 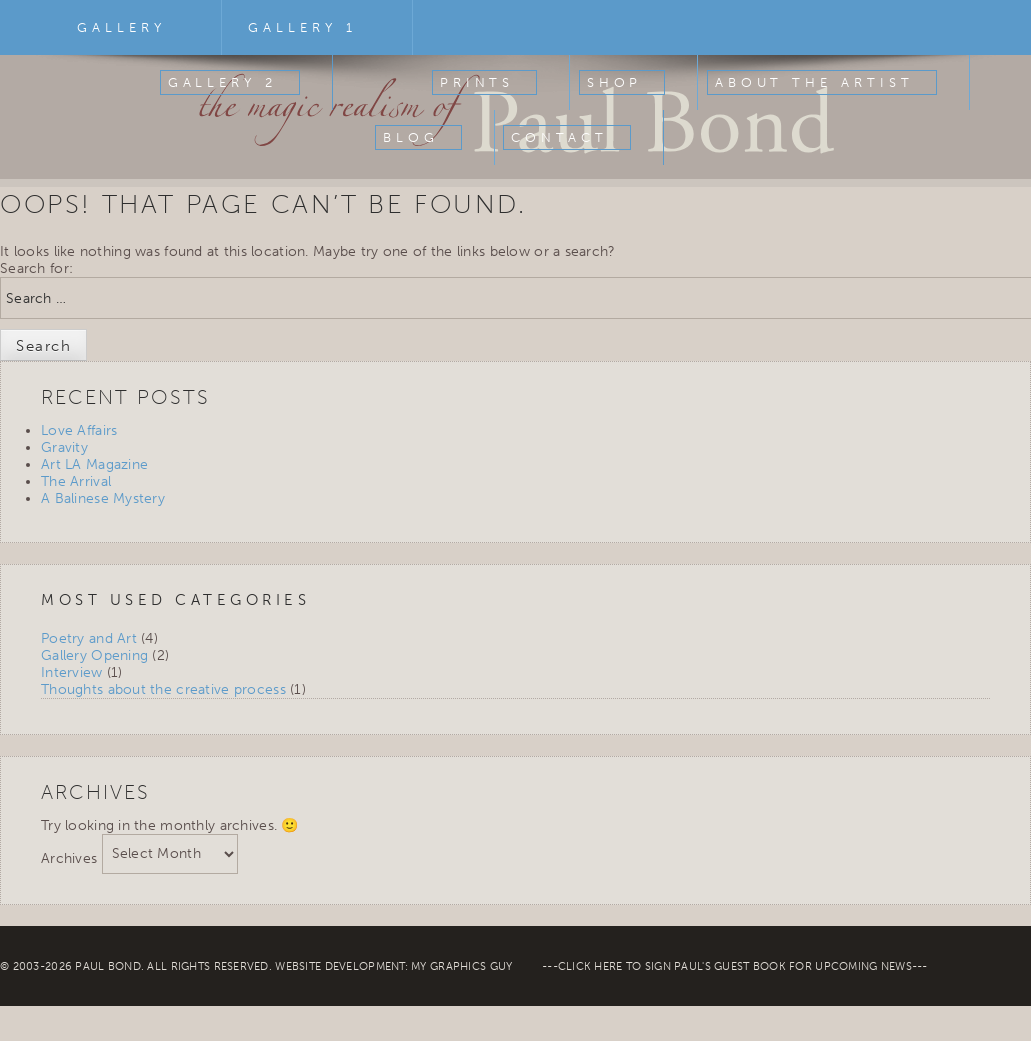 What do you see at coordinates (69, 858) in the screenshot?
I see `Archives` at bounding box center [69, 858].